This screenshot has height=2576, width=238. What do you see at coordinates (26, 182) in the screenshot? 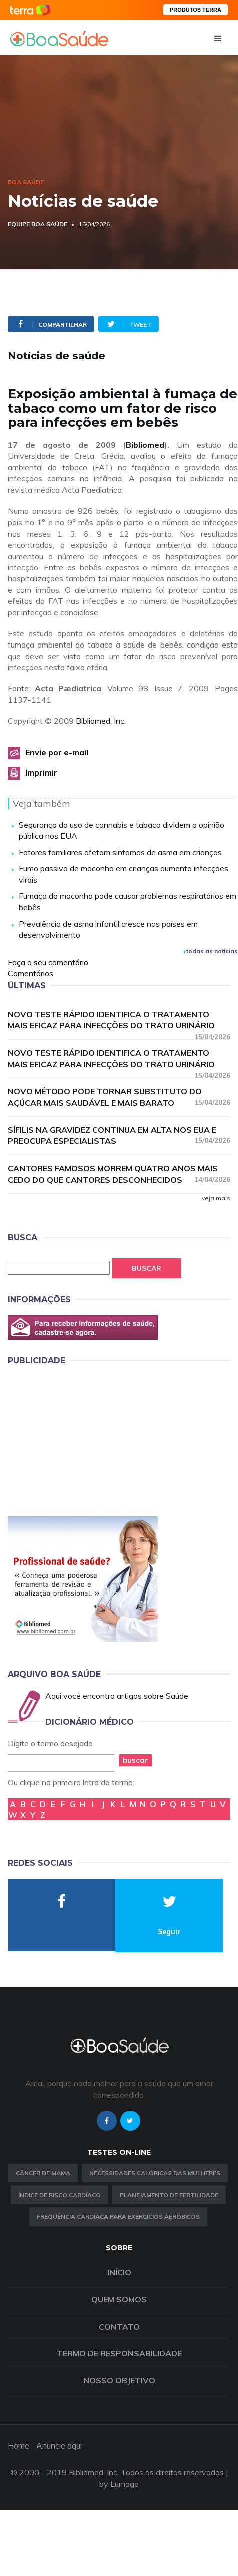
I see `Boa Saúde` at bounding box center [26, 182].